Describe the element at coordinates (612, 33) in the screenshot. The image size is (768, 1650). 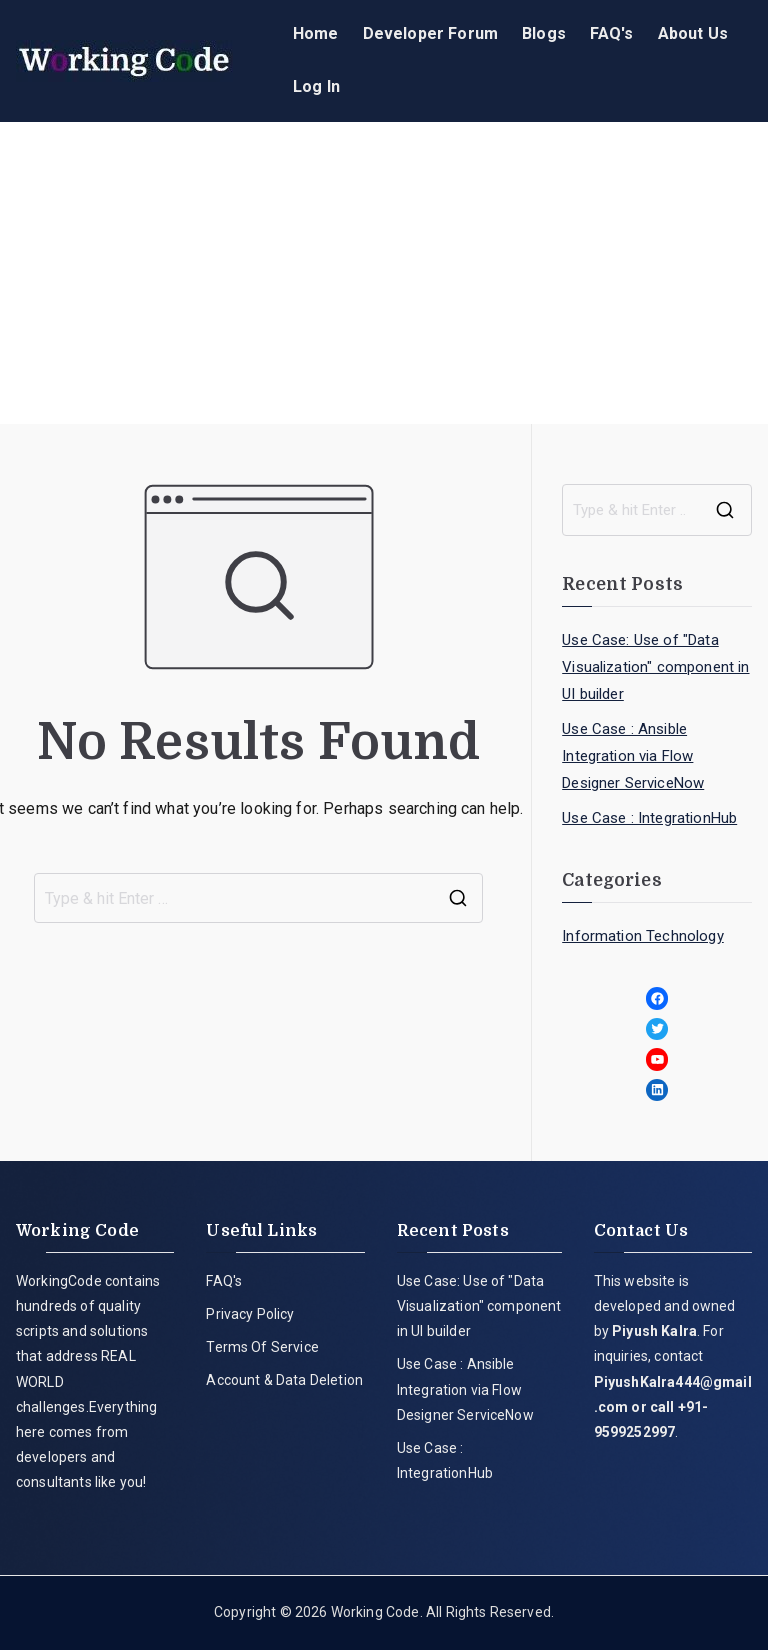
I see `FAQ's` at that location.